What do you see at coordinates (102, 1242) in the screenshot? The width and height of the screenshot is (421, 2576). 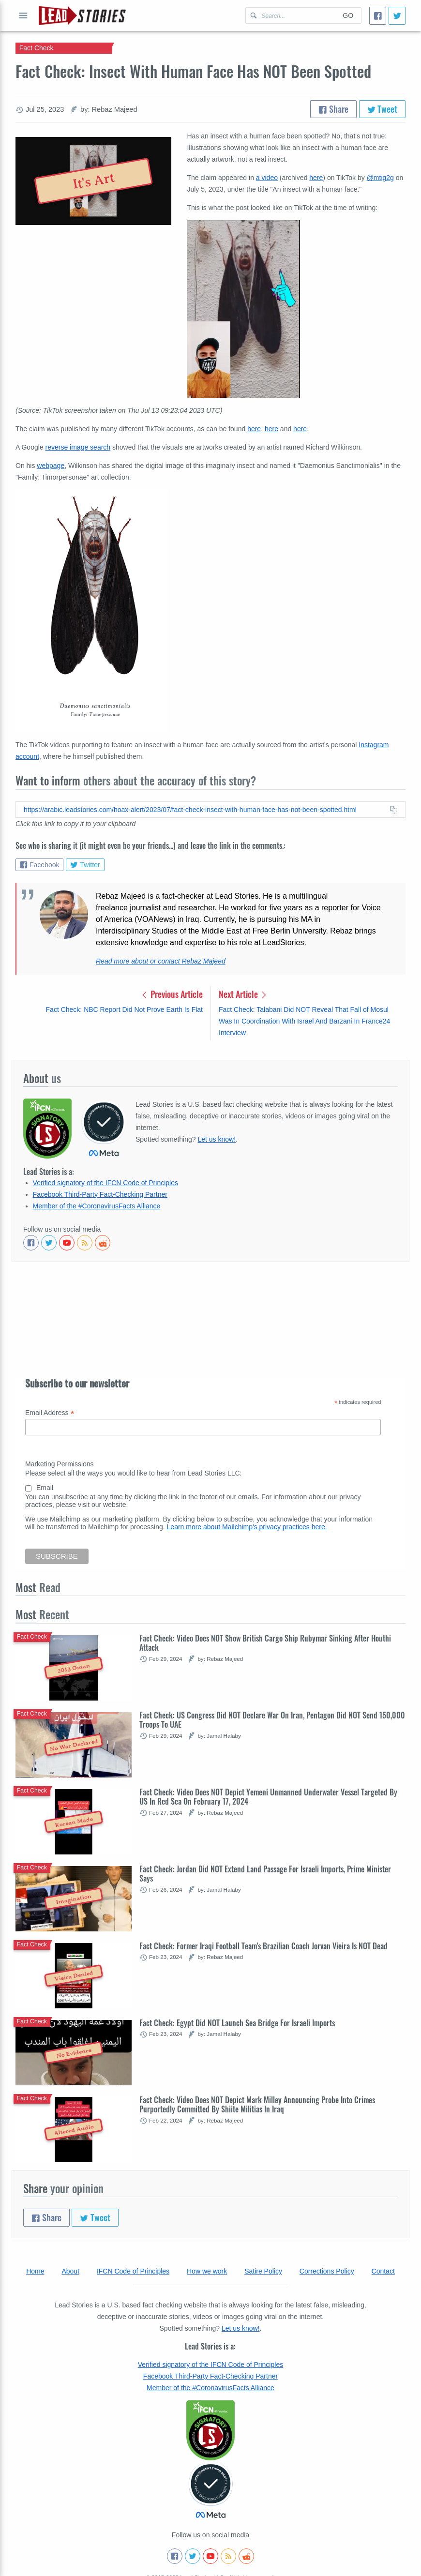 I see `[See Reddit posts about us]` at bounding box center [102, 1242].